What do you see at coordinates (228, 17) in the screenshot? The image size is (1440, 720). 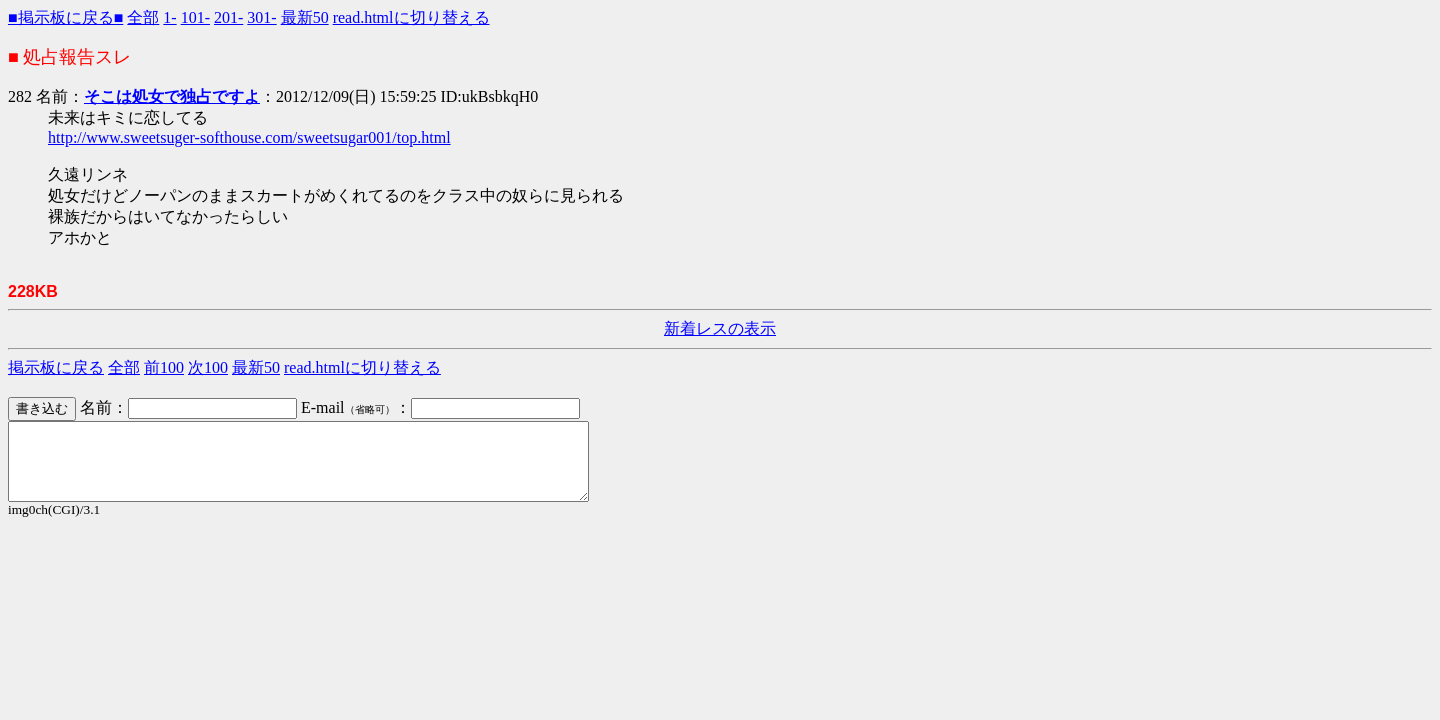 I see `201-` at bounding box center [228, 17].